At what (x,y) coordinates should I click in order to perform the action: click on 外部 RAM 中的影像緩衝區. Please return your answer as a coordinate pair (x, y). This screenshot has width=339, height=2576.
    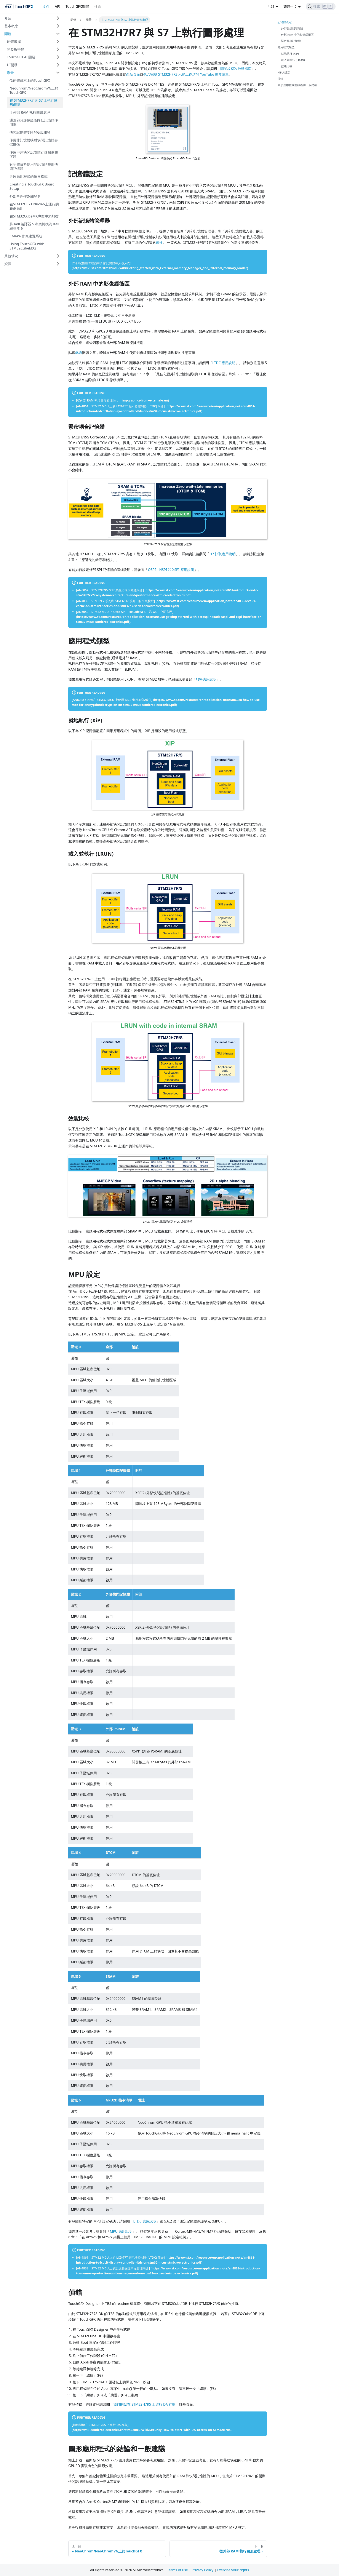
    Looking at the image, I should click on (297, 35).